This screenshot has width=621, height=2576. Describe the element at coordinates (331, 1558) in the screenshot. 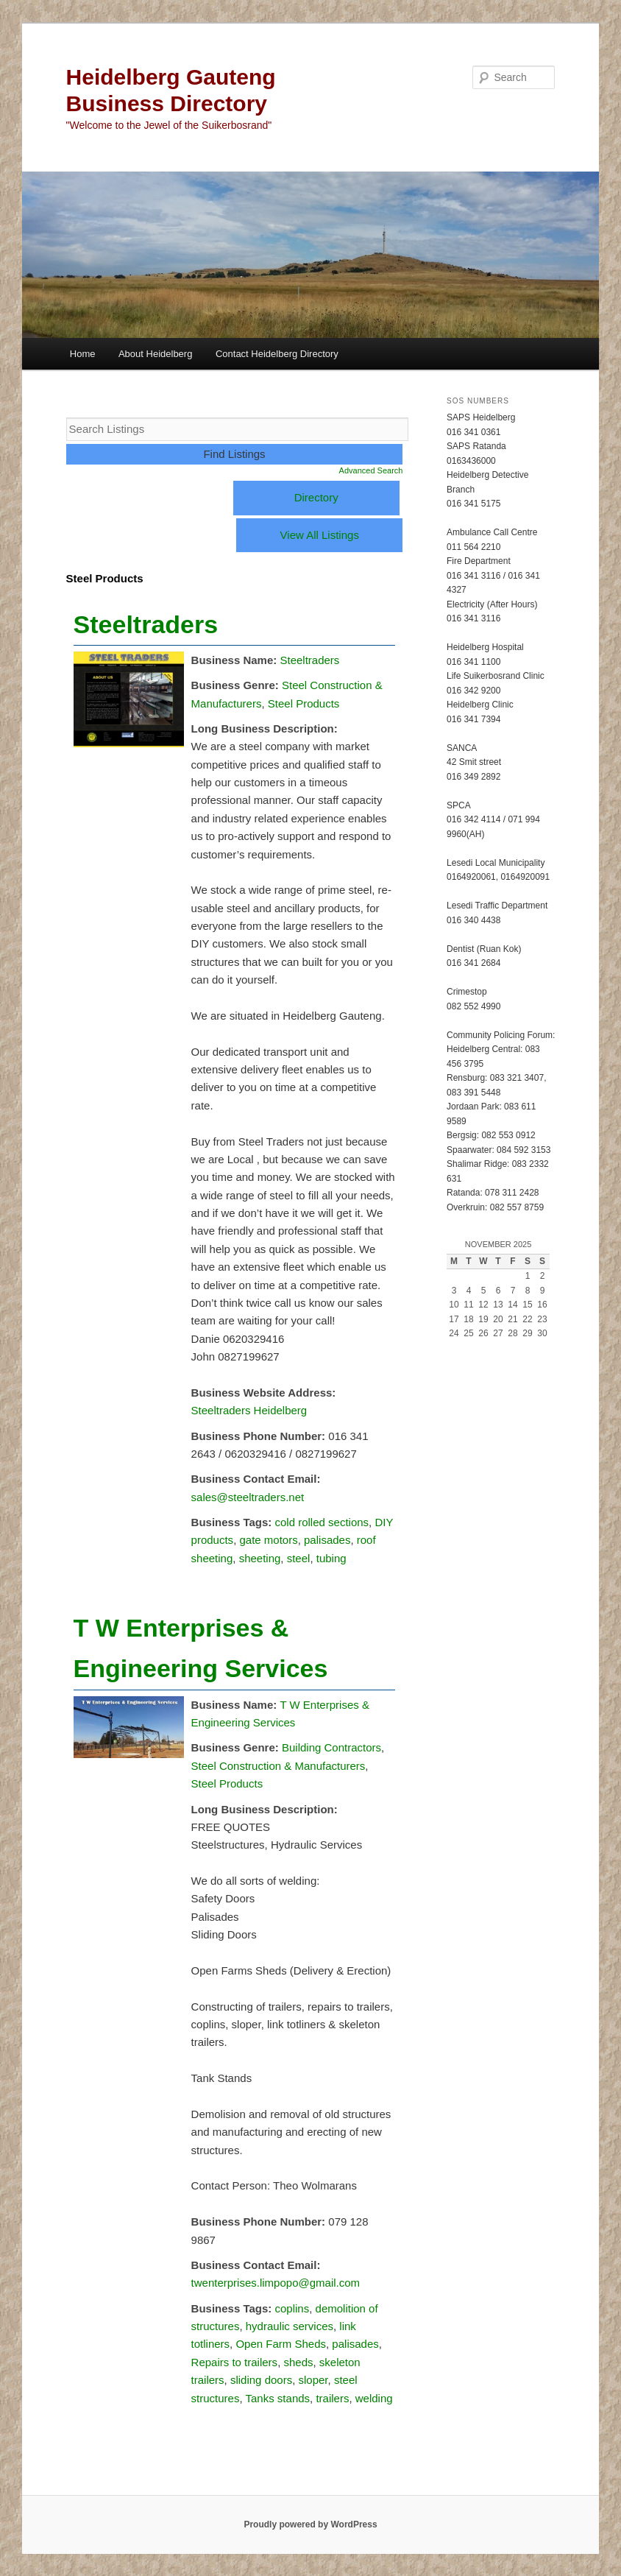

I see `tubing` at that location.